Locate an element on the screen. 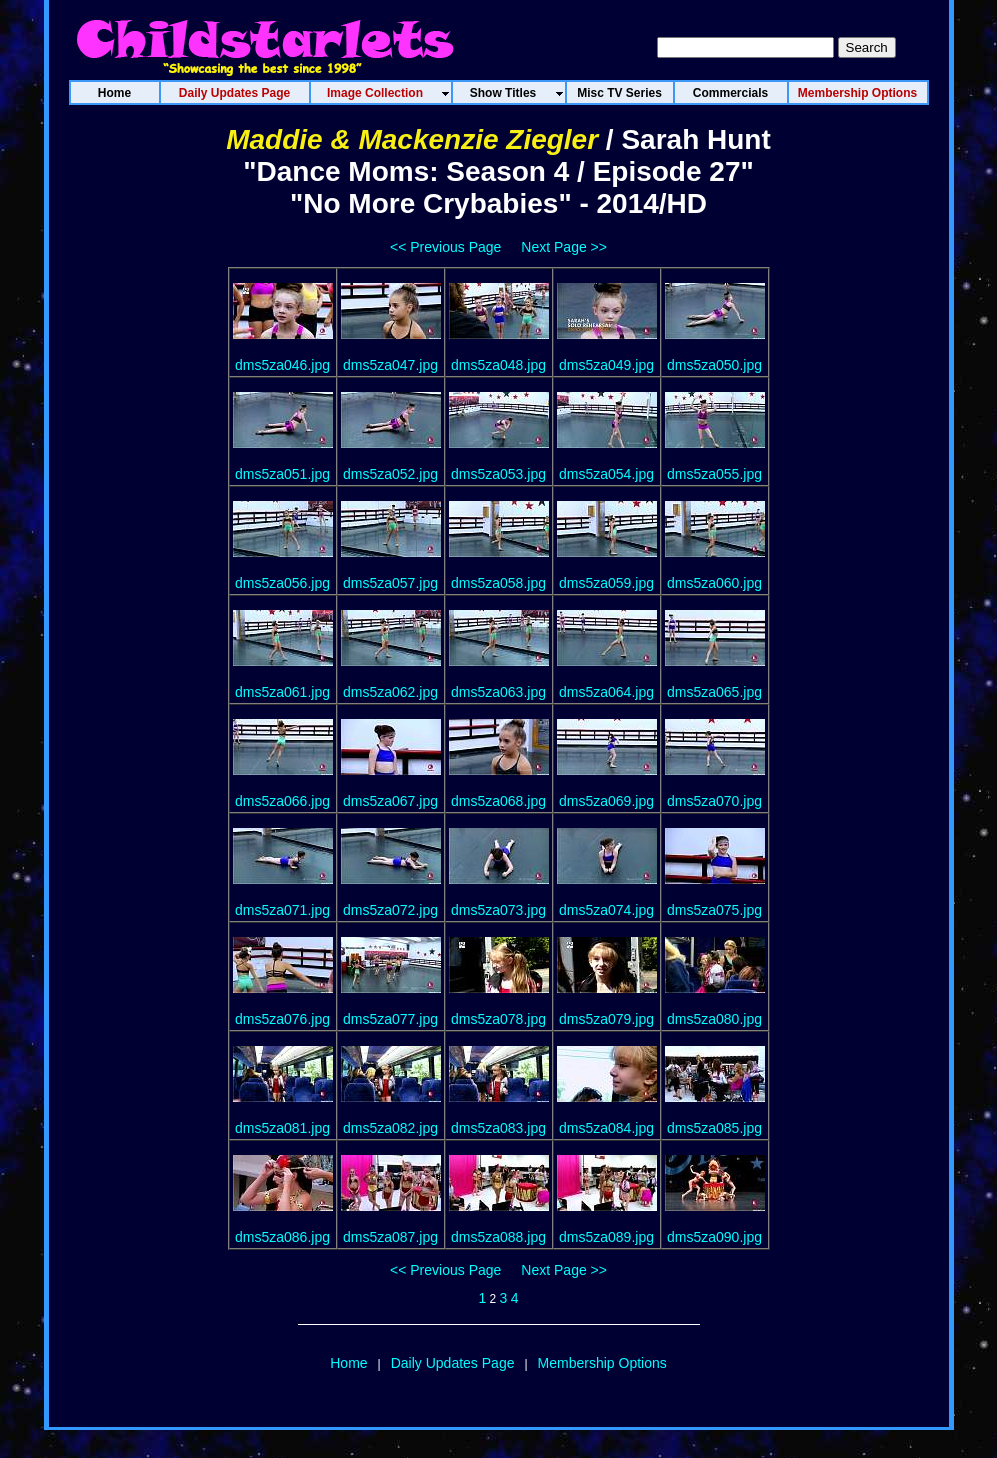 This screenshot has width=997, height=1458. dms5za047.jpg is located at coordinates (390, 365).